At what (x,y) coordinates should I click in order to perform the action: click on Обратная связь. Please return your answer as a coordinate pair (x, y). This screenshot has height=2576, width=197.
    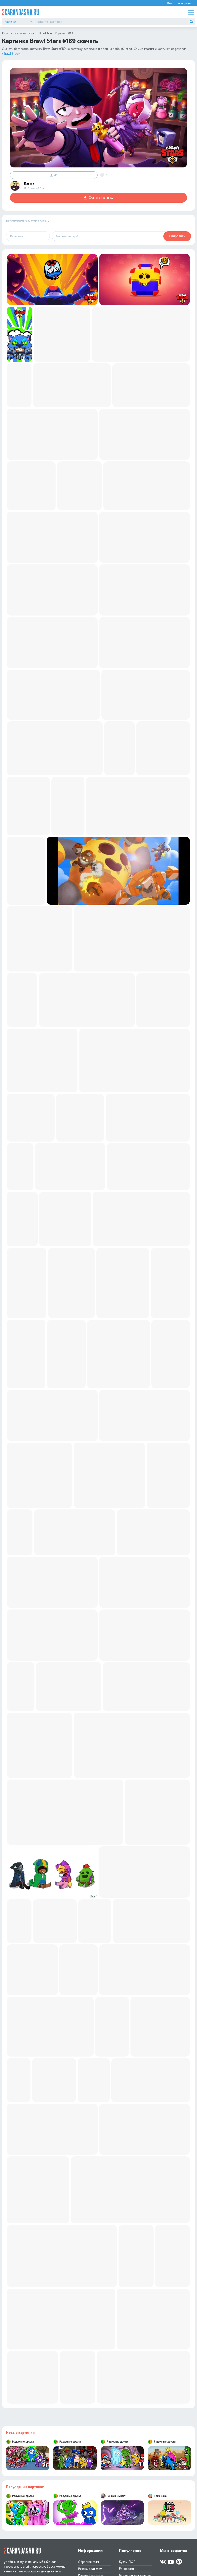
    Looking at the image, I should click on (89, 2562).